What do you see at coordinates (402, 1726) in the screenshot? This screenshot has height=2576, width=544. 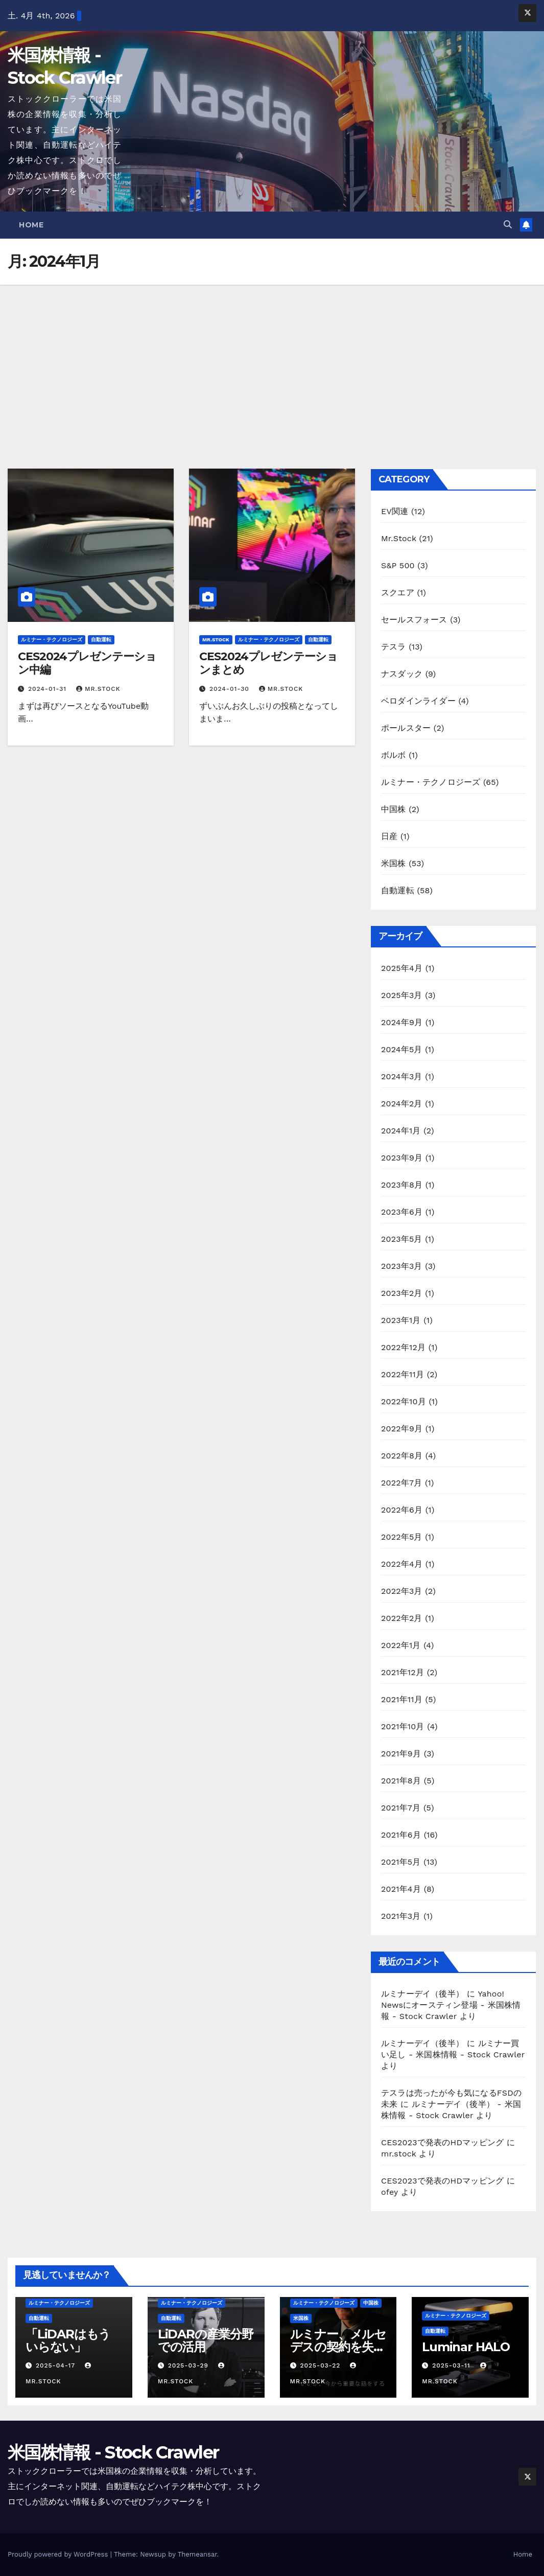 I see `2021年10月` at bounding box center [402, 1726].